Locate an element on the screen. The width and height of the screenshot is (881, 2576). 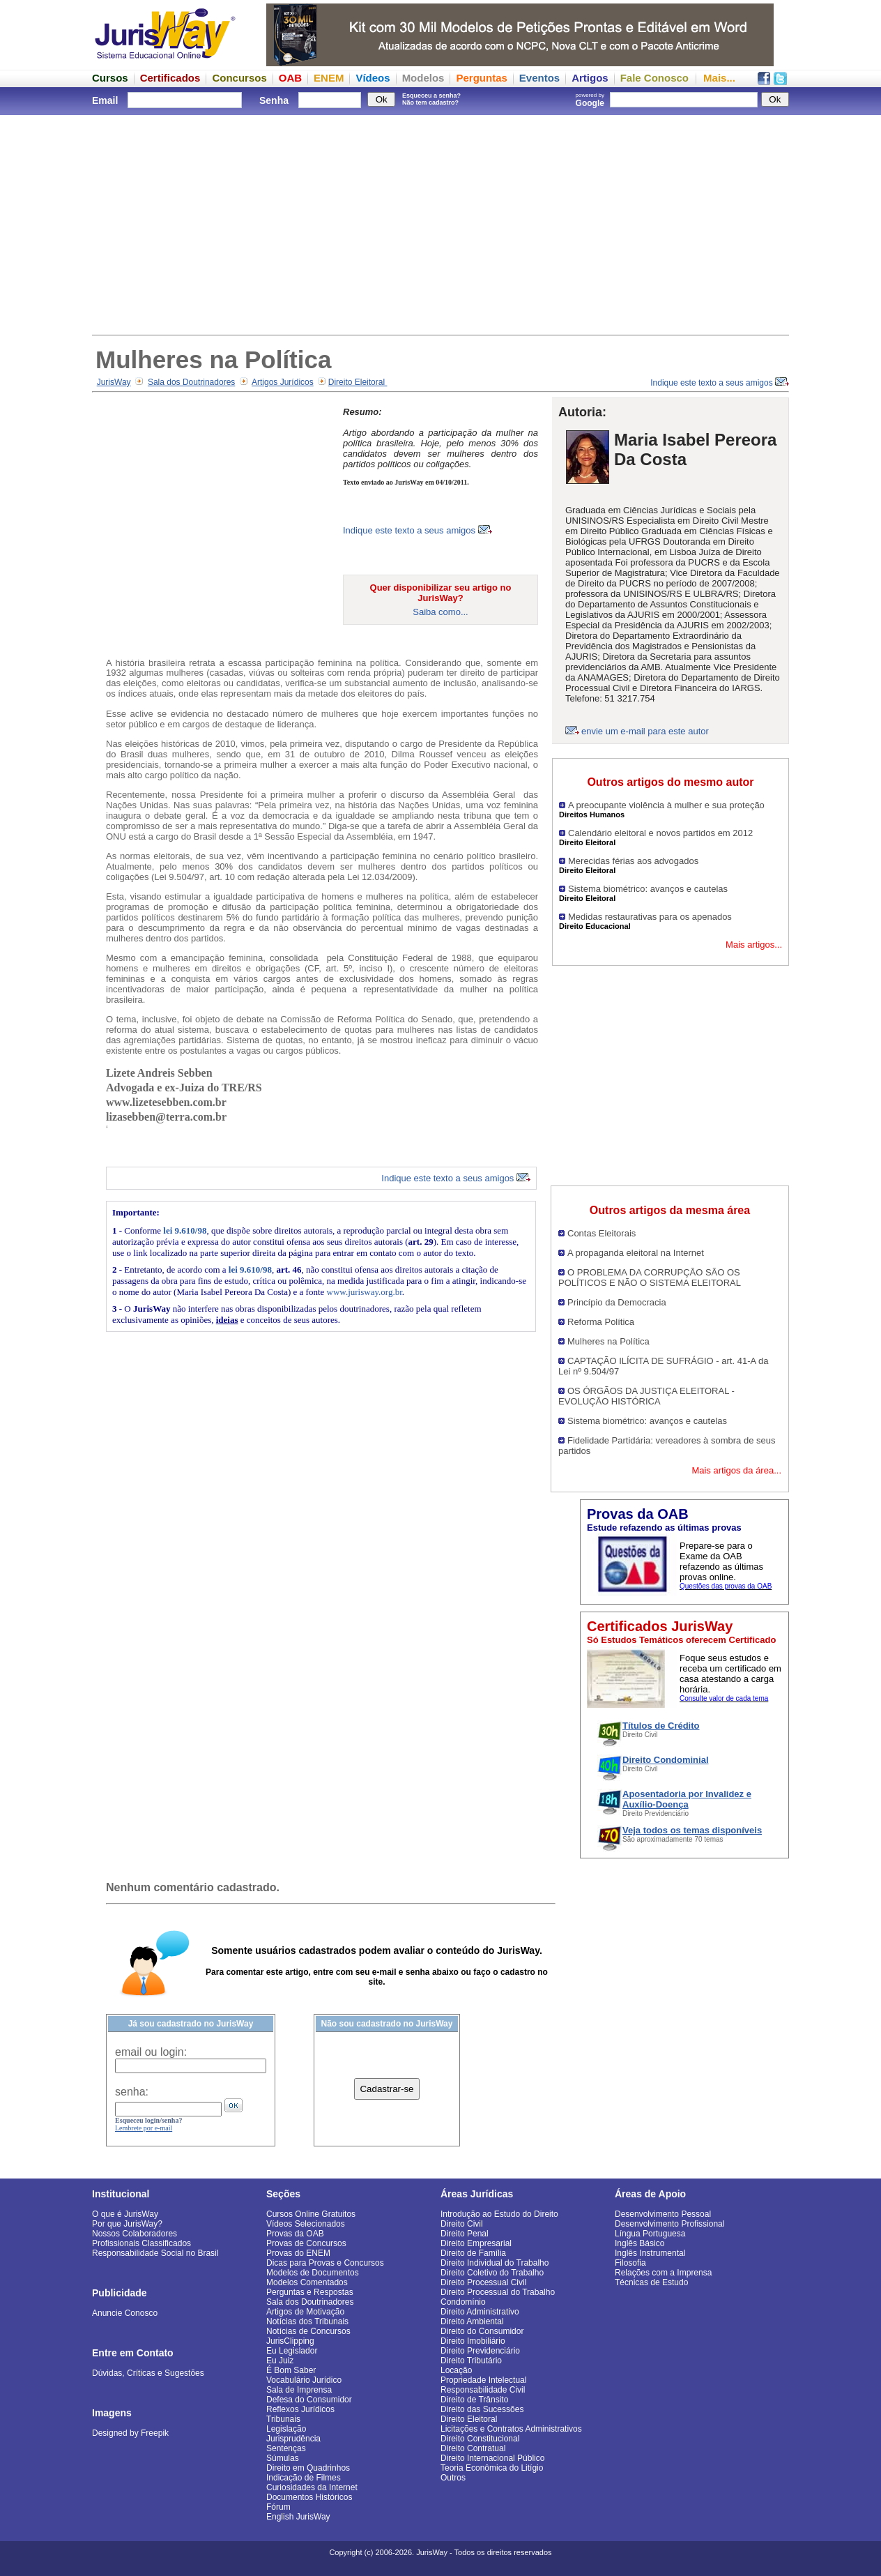
Mais artigos... is located at coordinates (754, 944).